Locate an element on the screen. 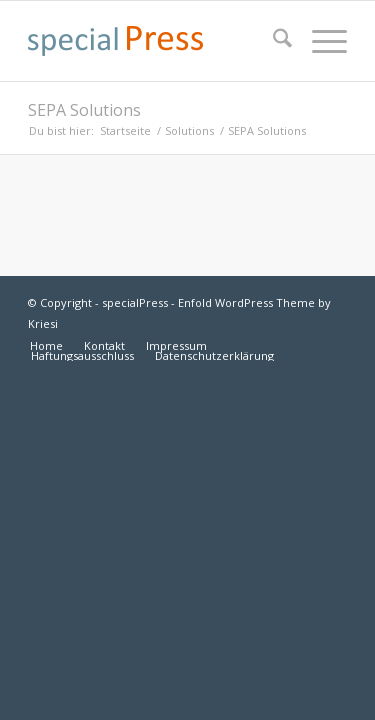  [menuitem] is located at coordinates (272, 41).